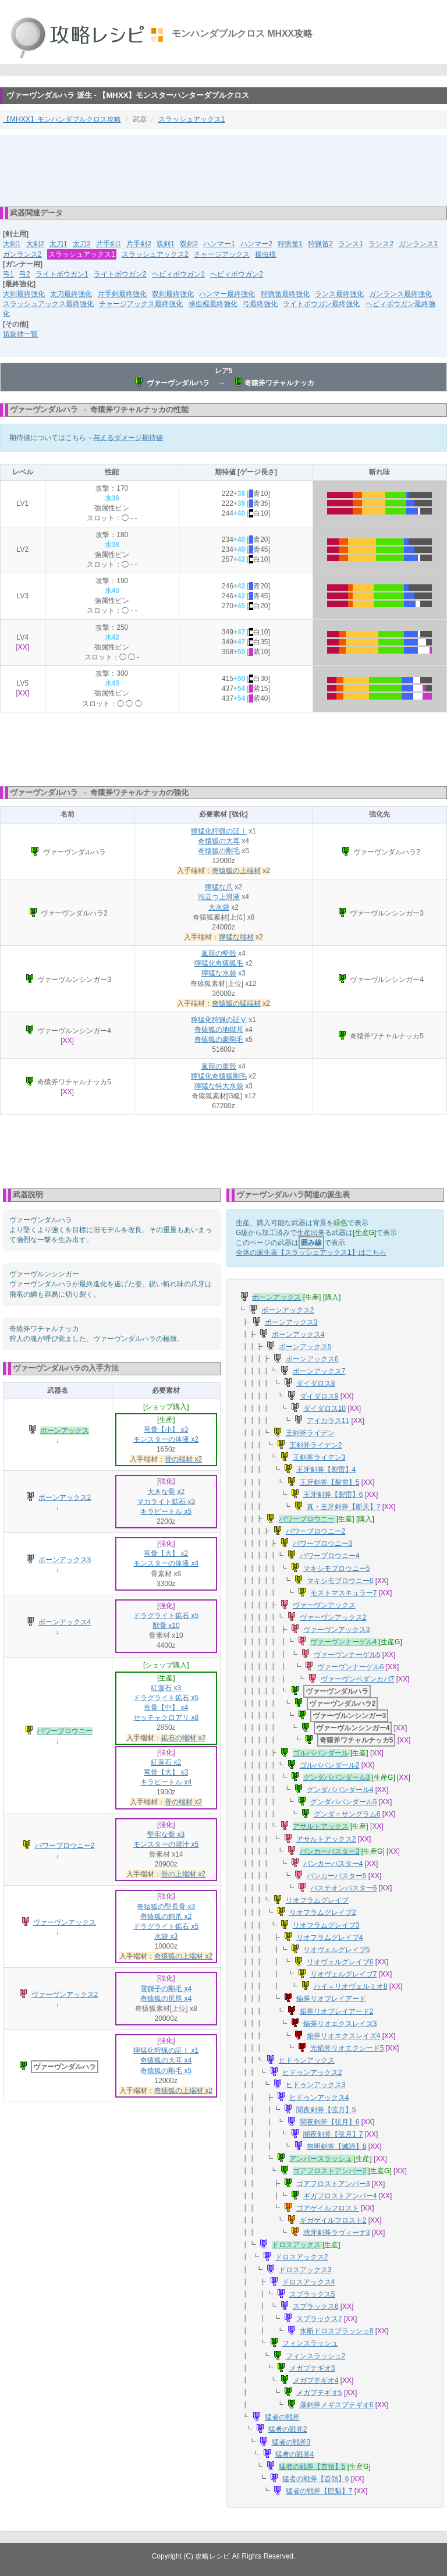  What do you see at coordinates (165, 1999) in the screenshot?
I see `奇猿狐の尻尾 x4` at bounding box center [165, 1999].